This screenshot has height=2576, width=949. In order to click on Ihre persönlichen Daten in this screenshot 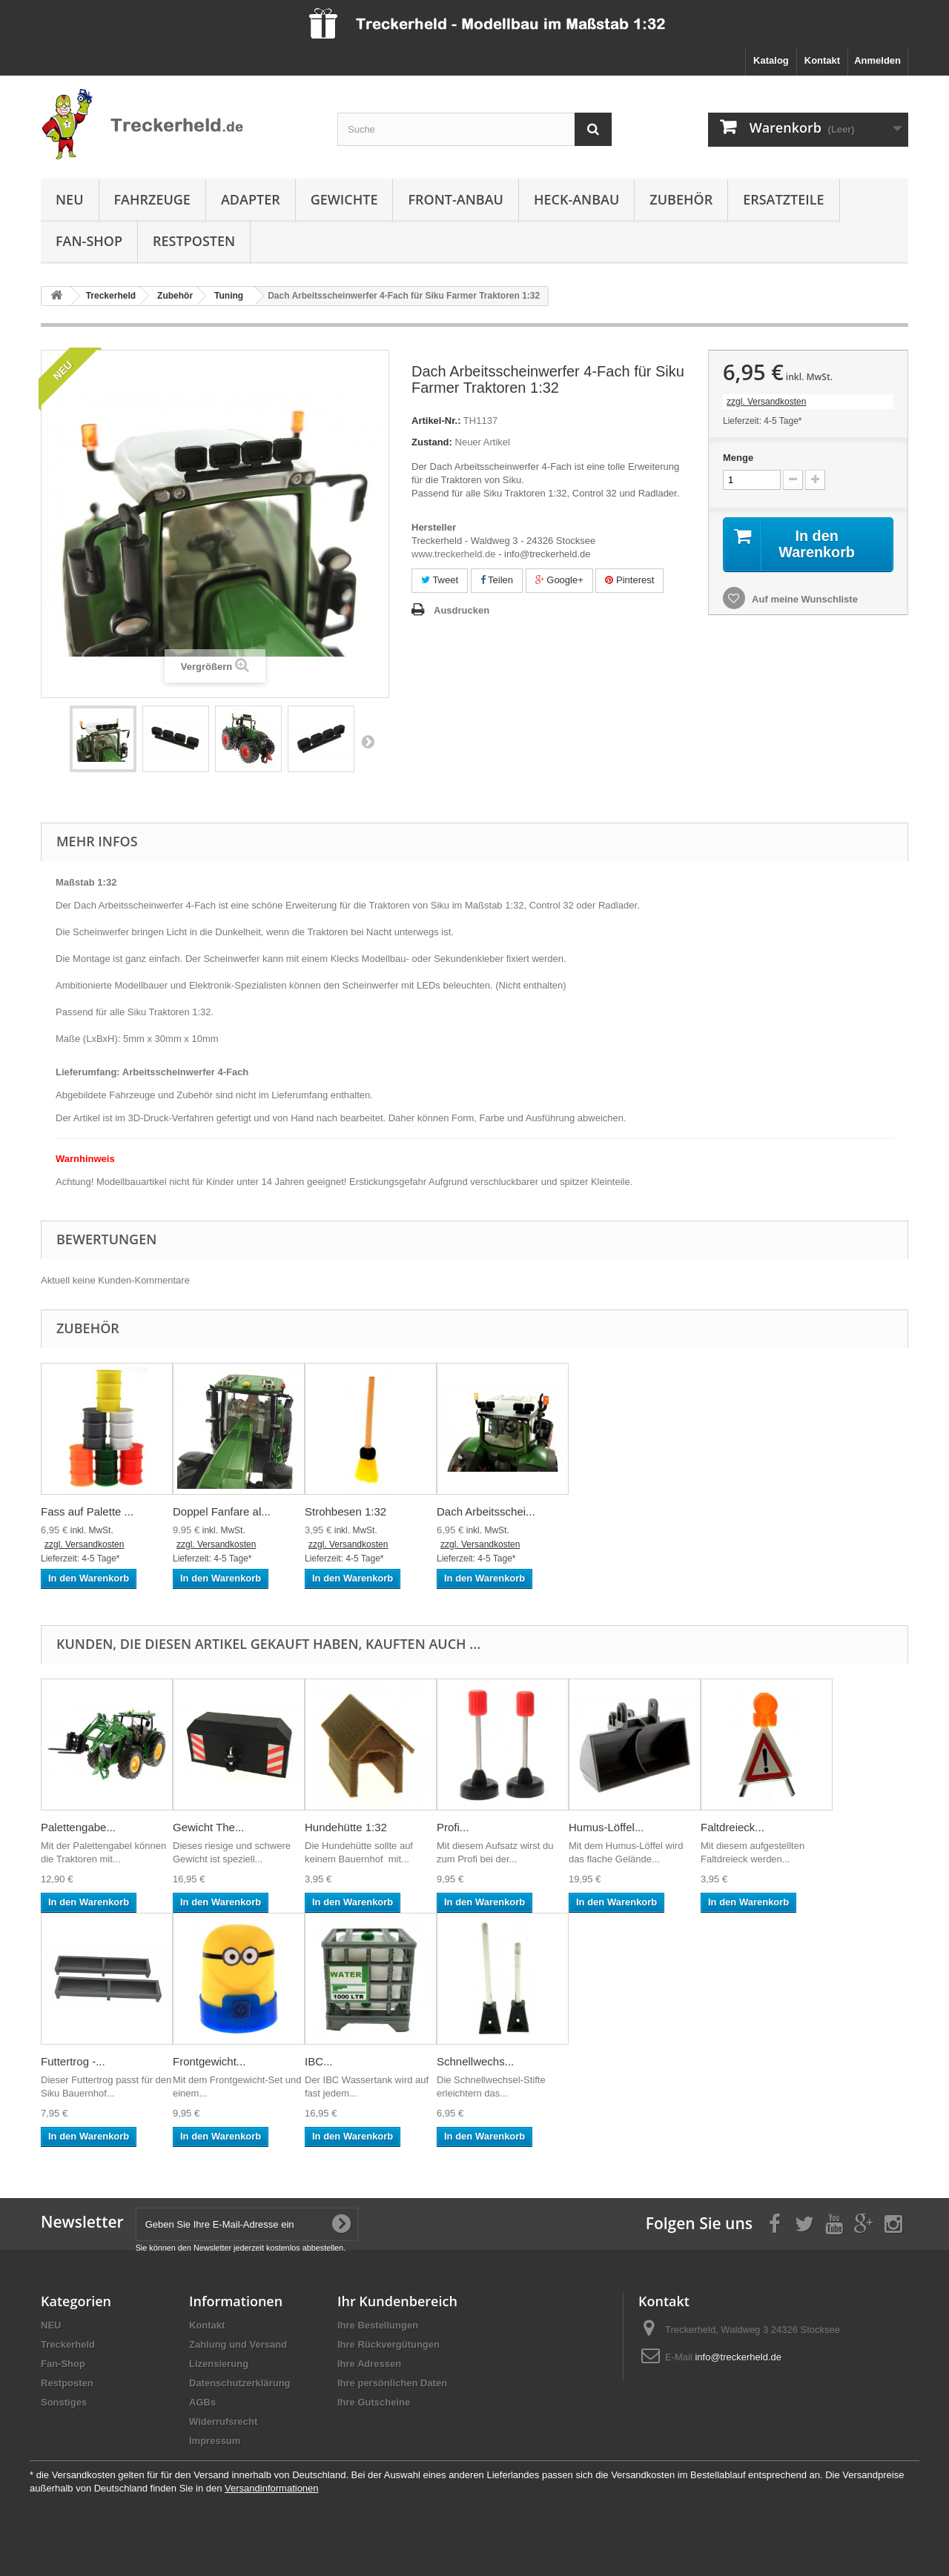, I will do `click(392, 2383)`.